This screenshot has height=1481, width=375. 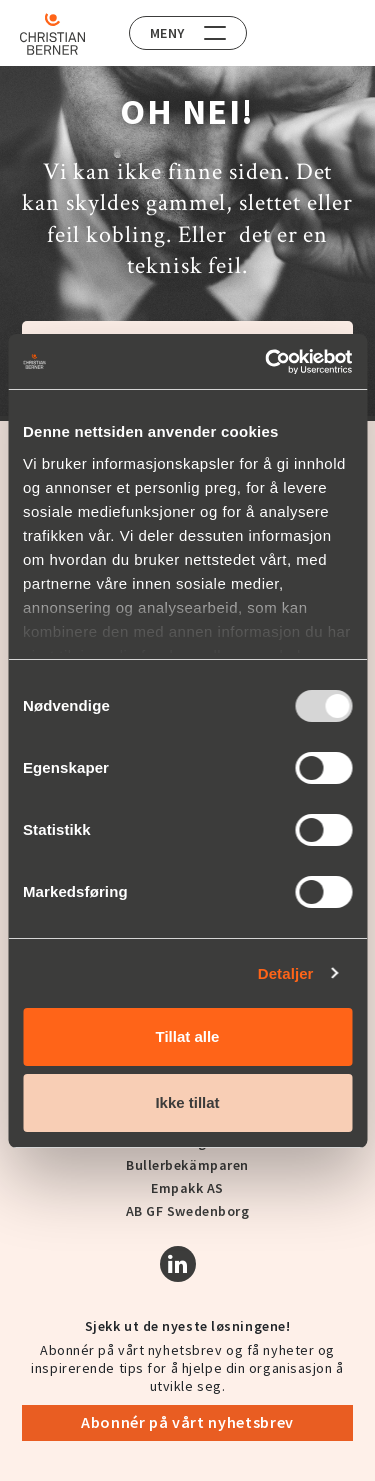 I want to click on AB GF Swedenborg, so click(x=188, y=1211).